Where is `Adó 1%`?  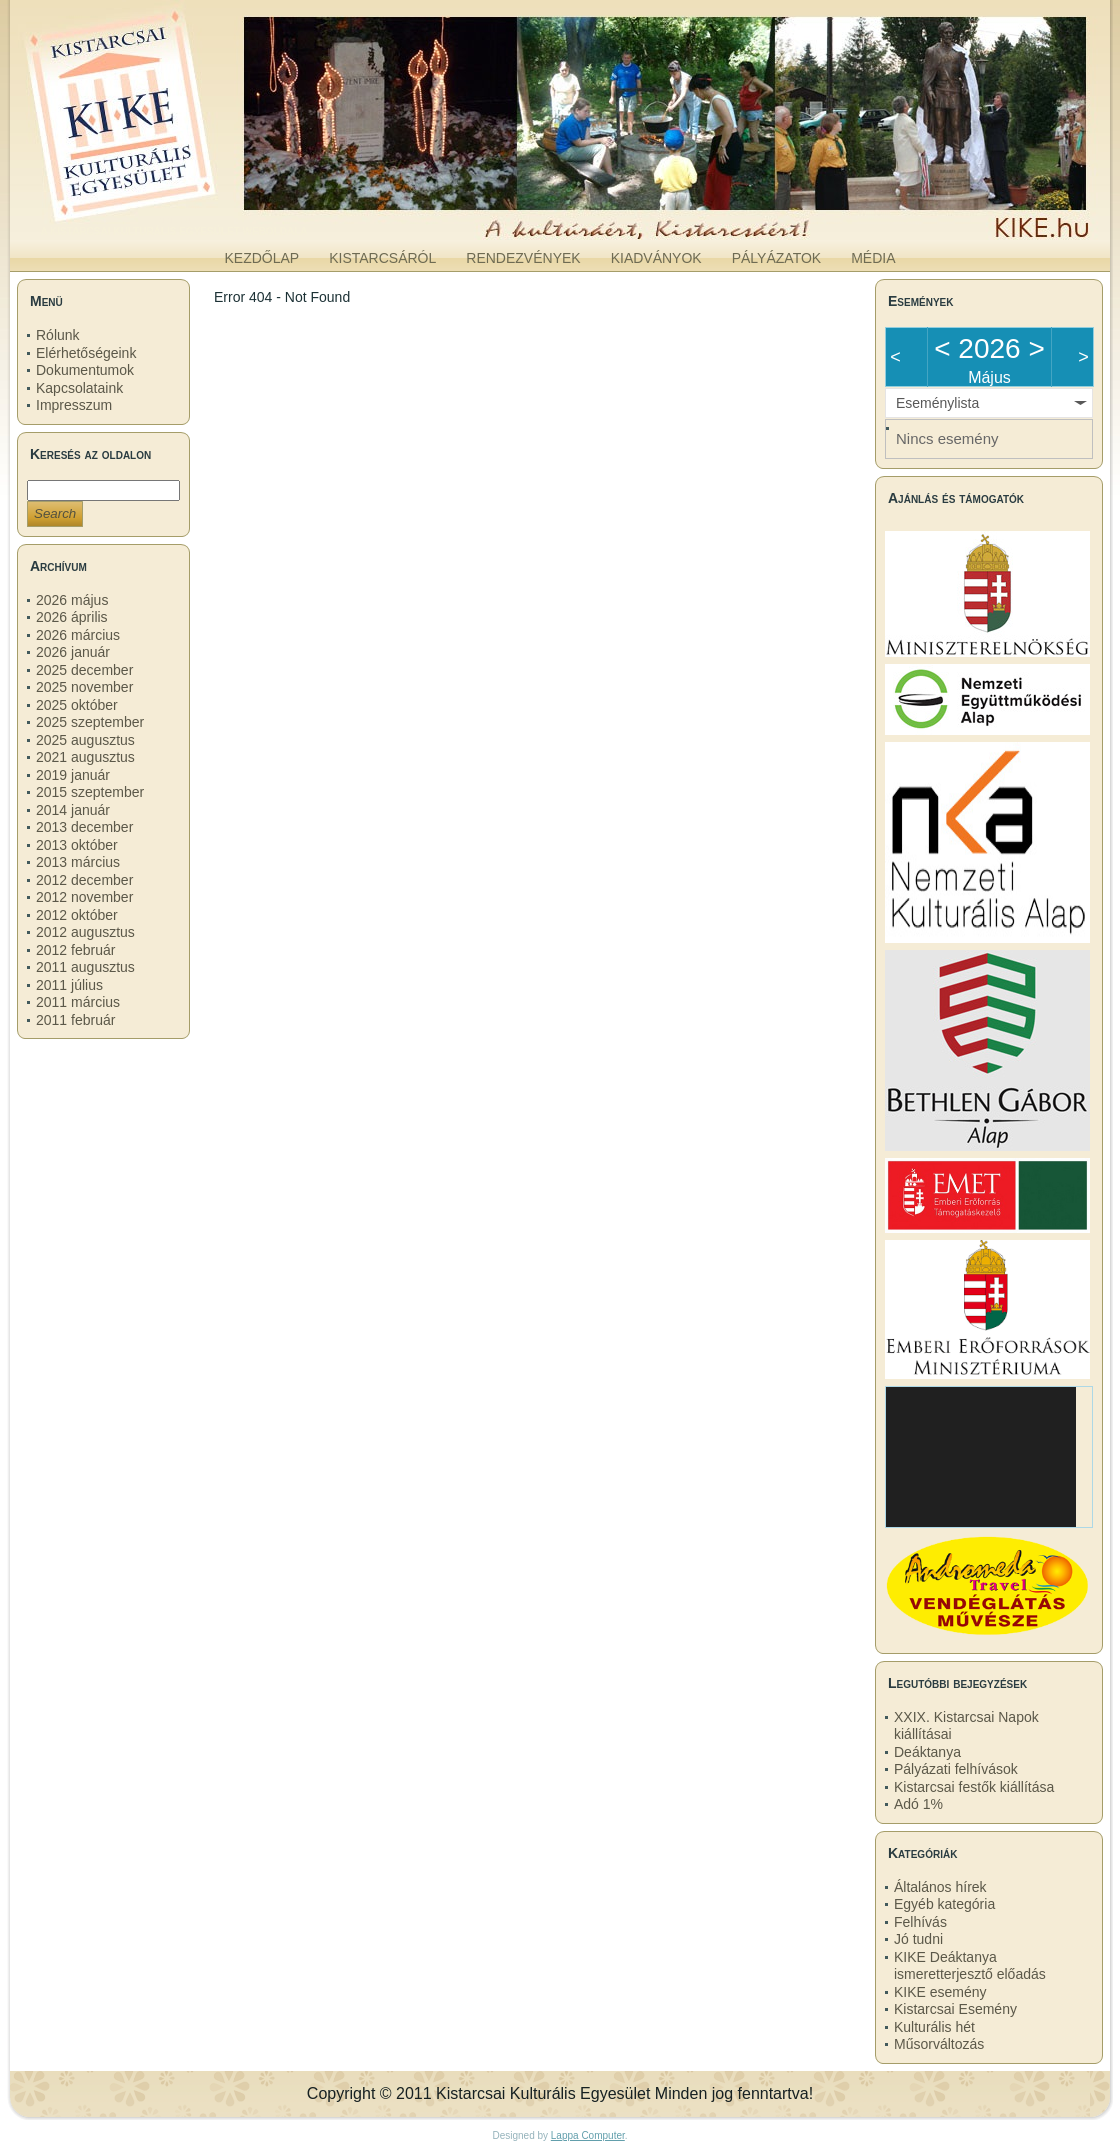 Adó 1% is located at coordinates (918, 1804).